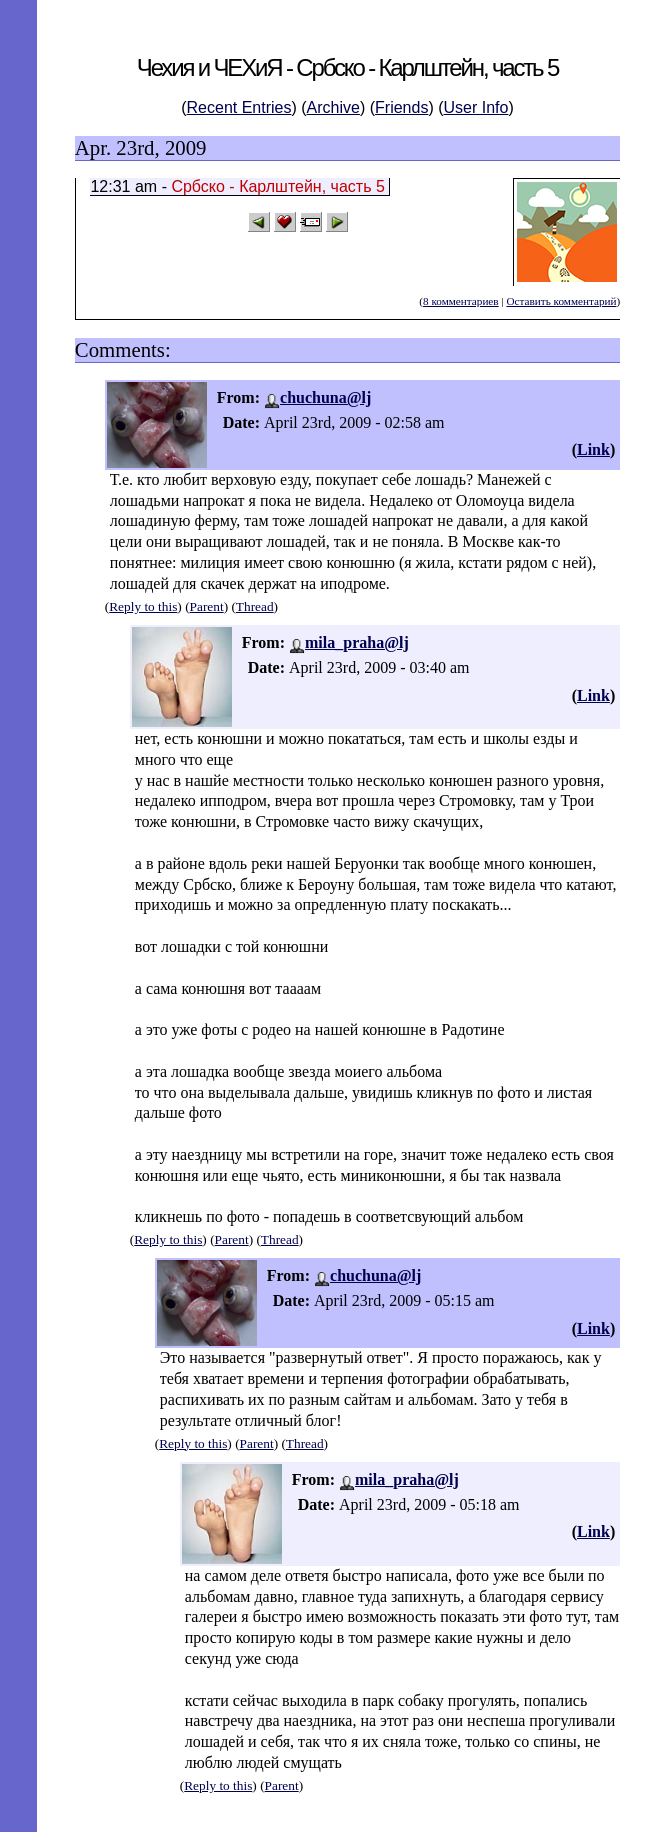 The height and width of the screenshot is (1832, 658). What do you see at coordinates (401, 107) in the screenshot?
I see `Friends` at bounding box center [401, 107].